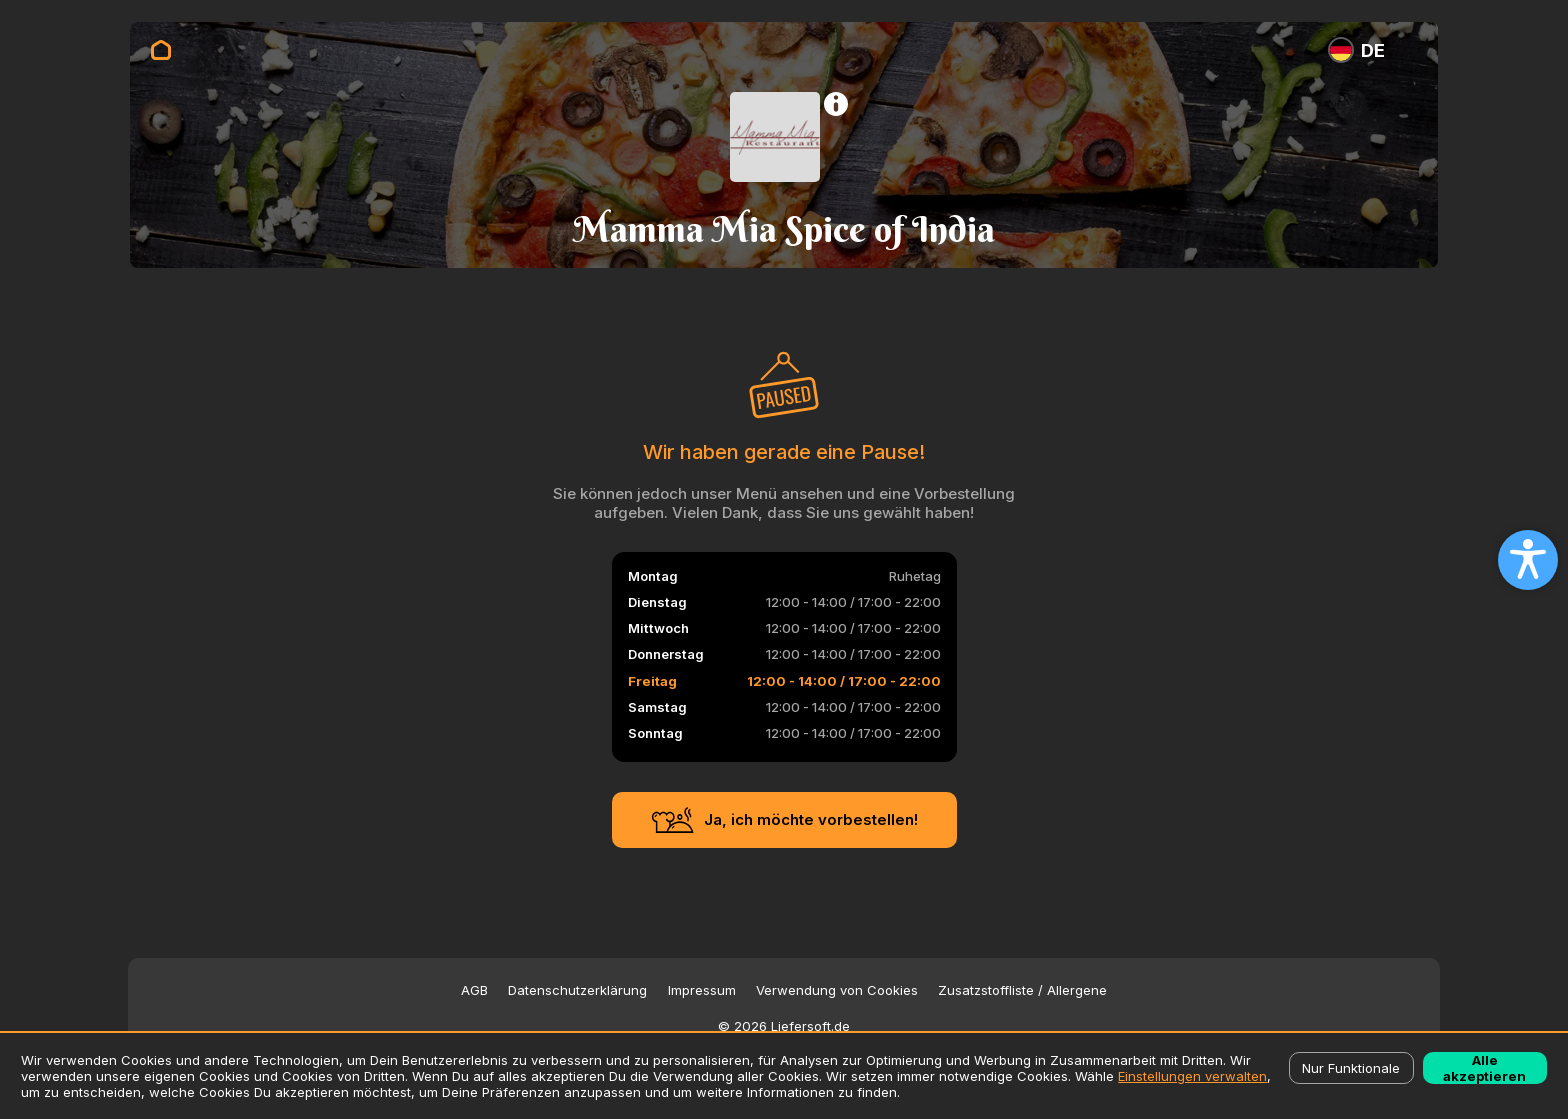  What do you see at coordinates (577, 990) in the screenshot?
I see `Datenschutzerklärung` at bounding box center [577, 990].